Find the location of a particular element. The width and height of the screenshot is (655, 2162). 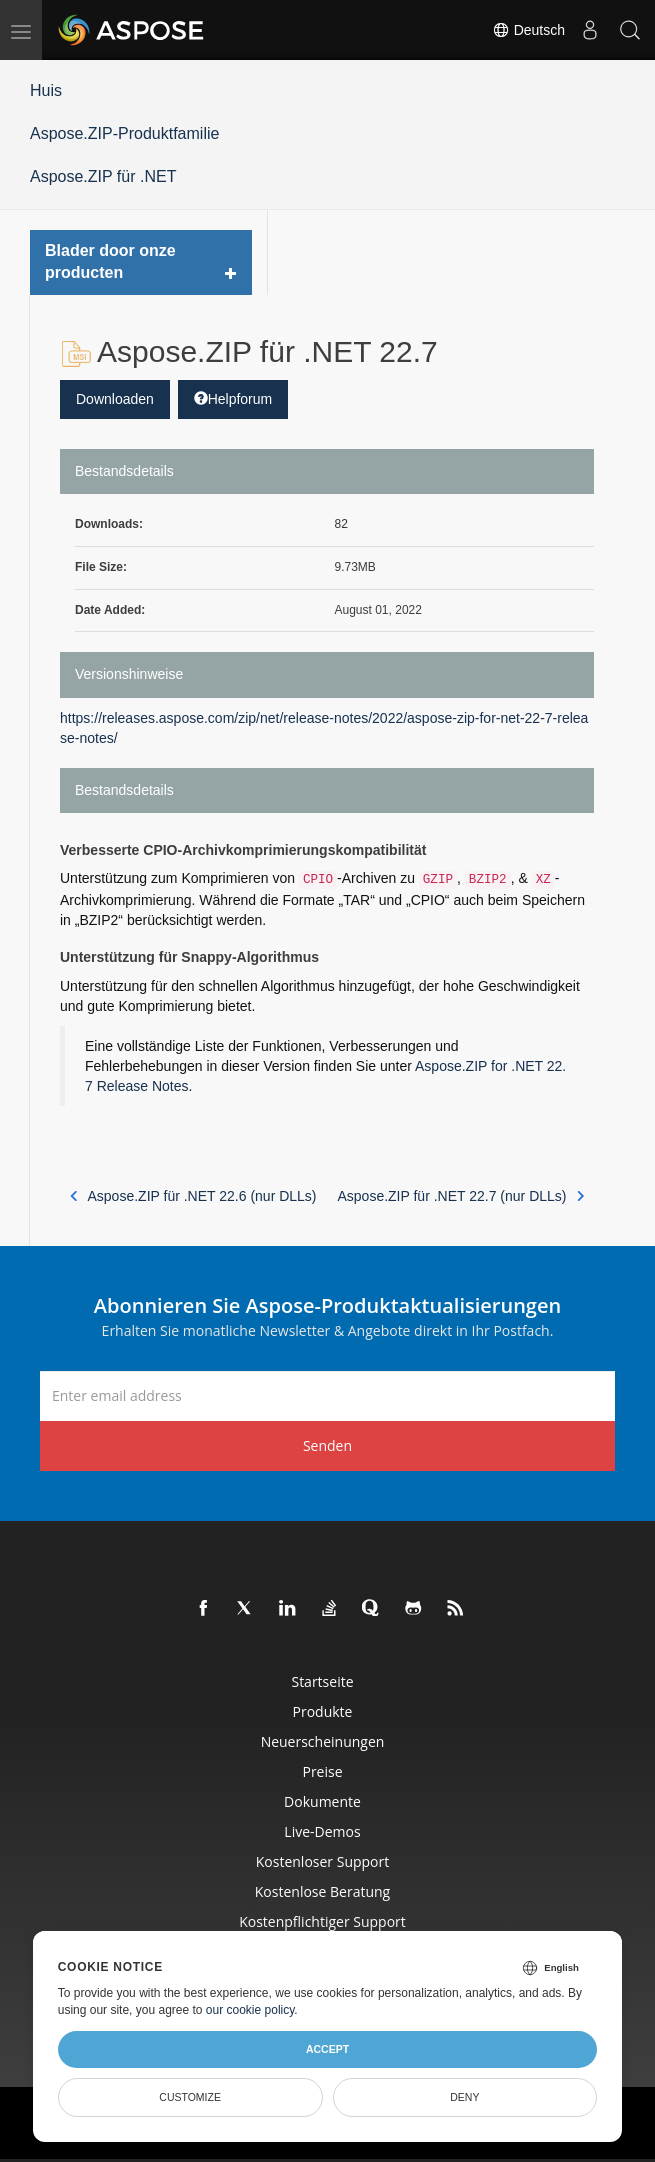

Kostenloser Support is located at coordinates (322, 1861).